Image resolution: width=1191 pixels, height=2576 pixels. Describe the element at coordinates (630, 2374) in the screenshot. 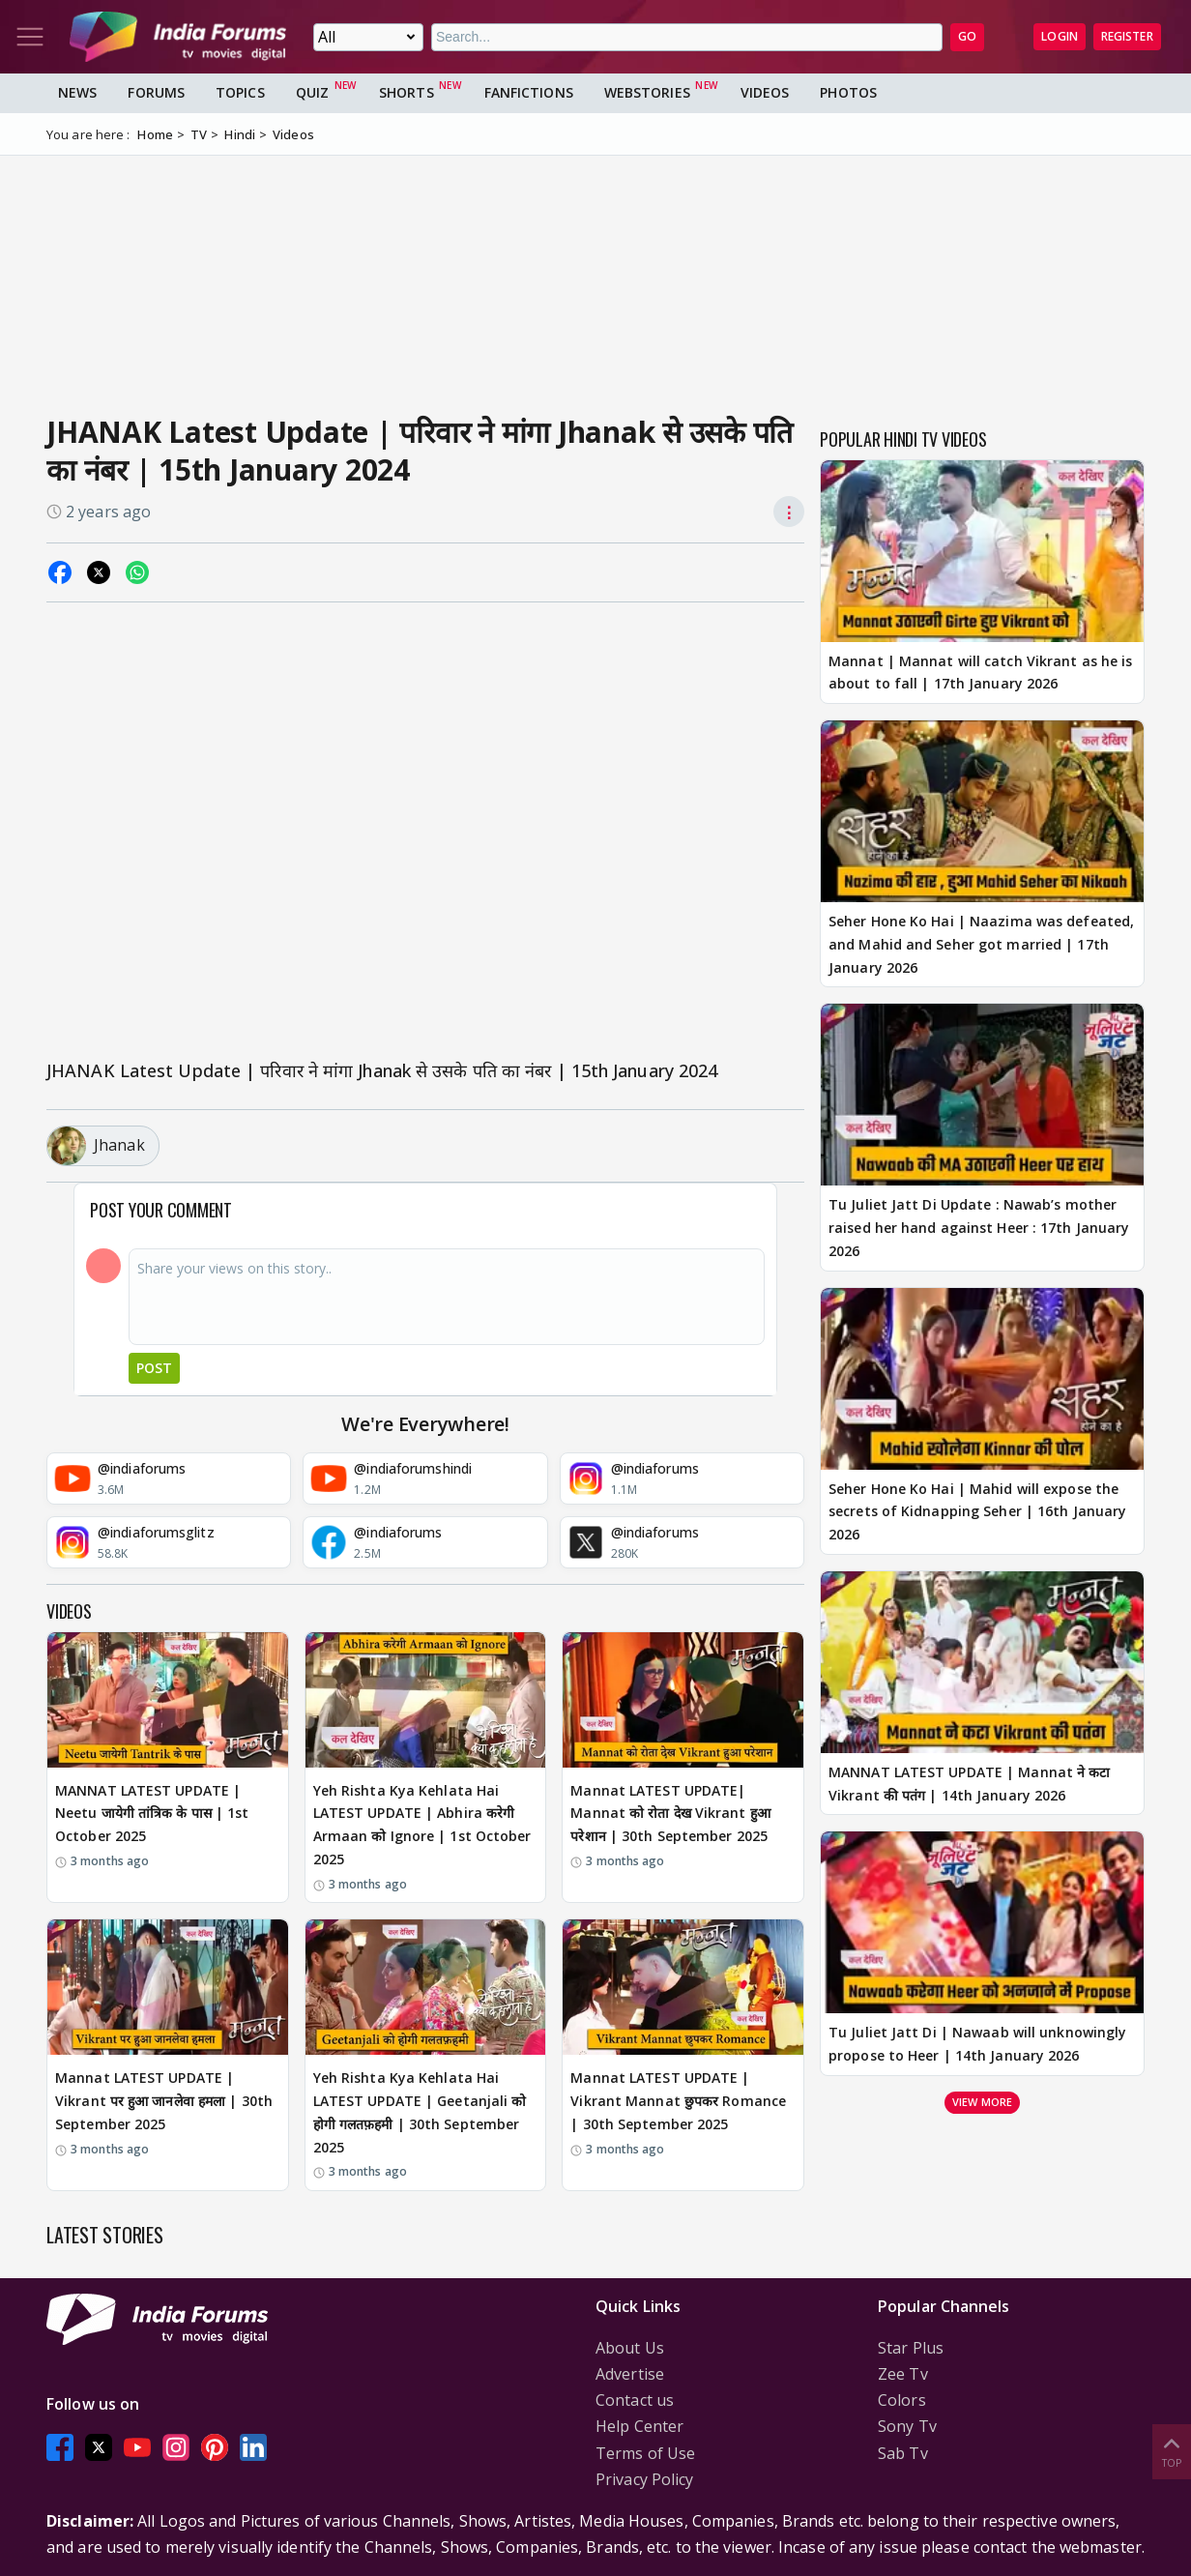

I see `Advertise` at that location.